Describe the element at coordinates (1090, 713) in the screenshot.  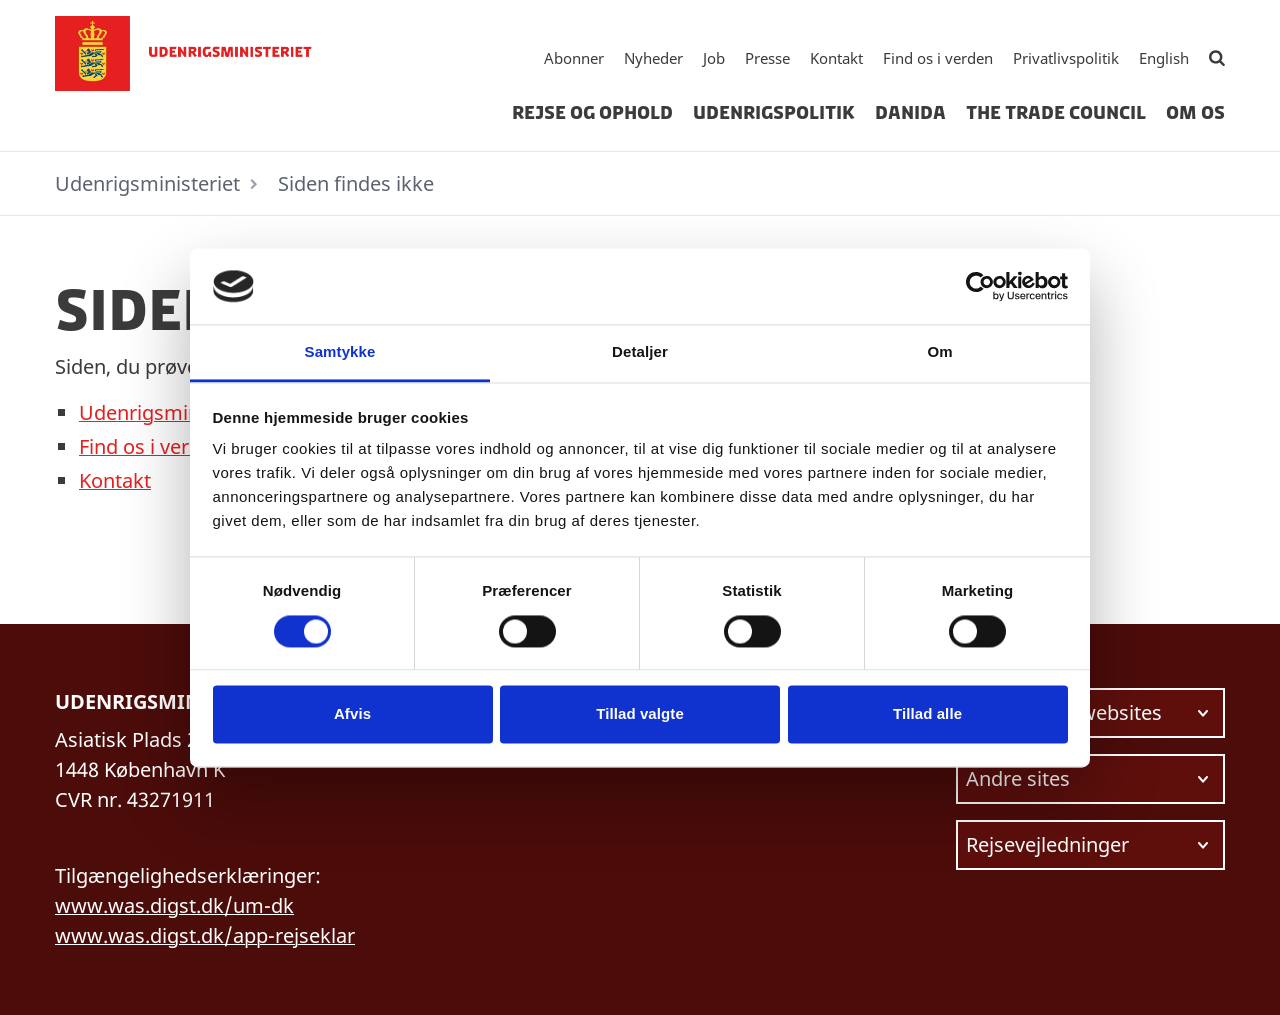
I see `[Vælg link at navigere videre til.]` at that location.